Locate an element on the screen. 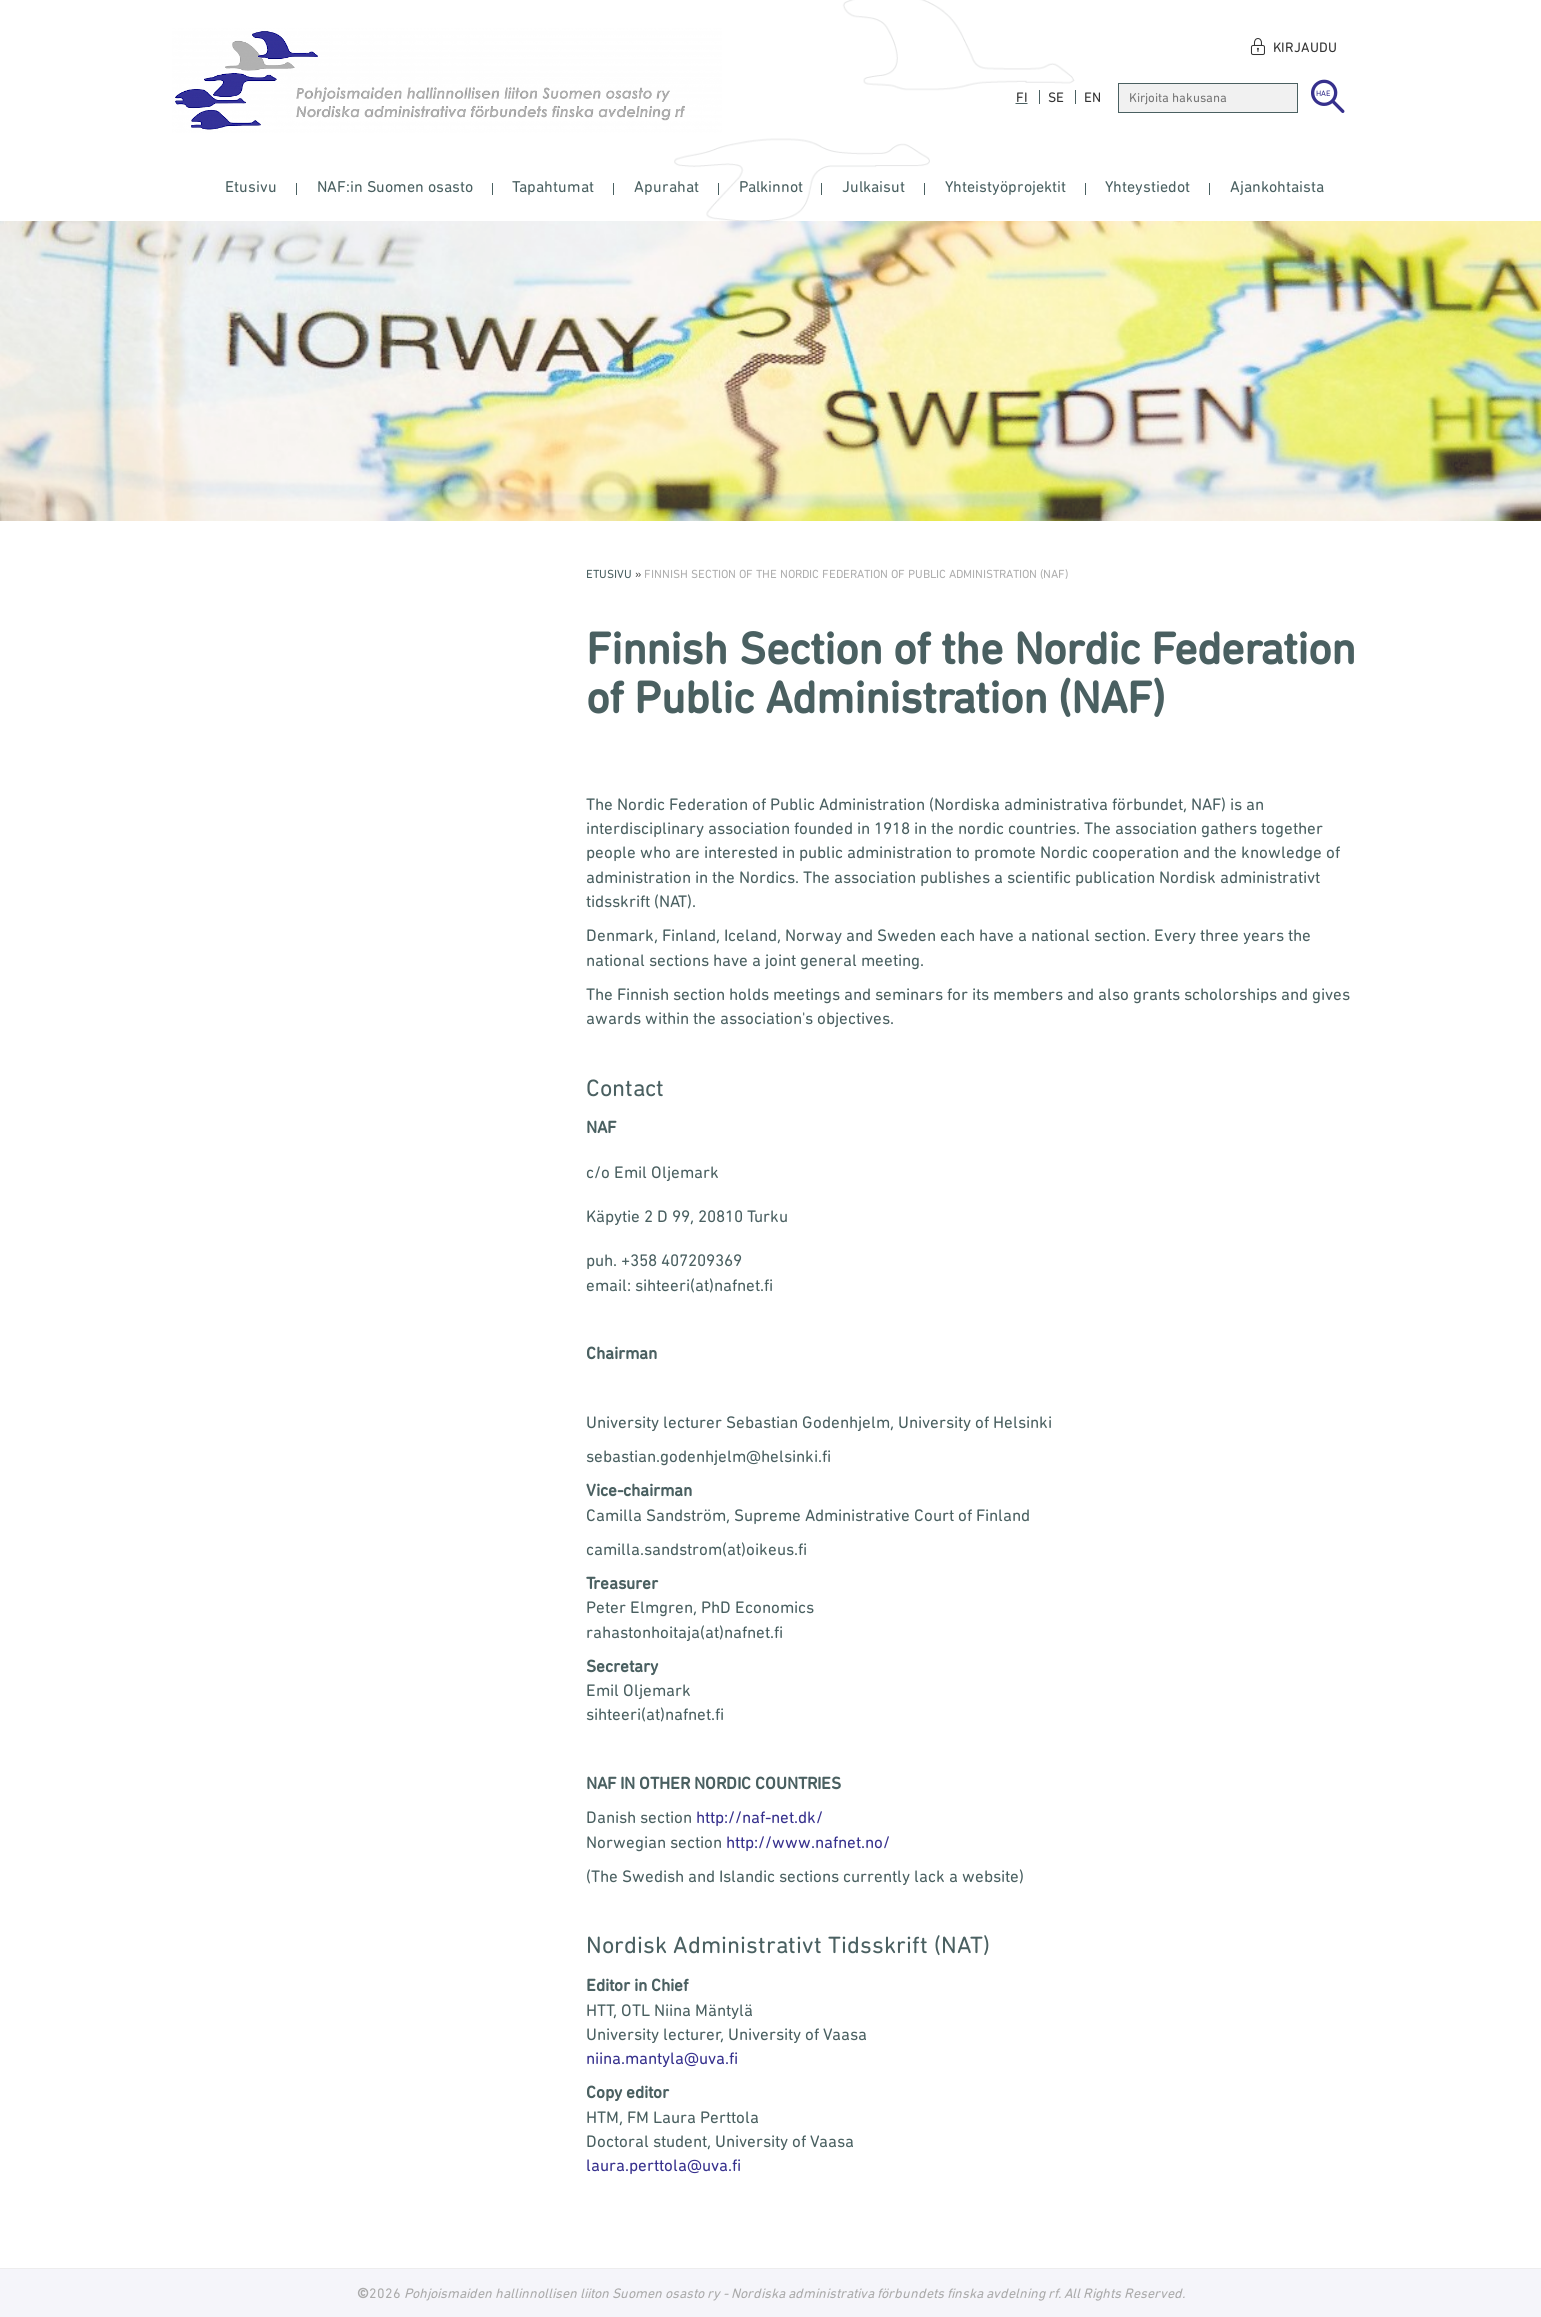 This screenshot has height=2317, width=1541. Etusivu is located at coordinates (251, 186).